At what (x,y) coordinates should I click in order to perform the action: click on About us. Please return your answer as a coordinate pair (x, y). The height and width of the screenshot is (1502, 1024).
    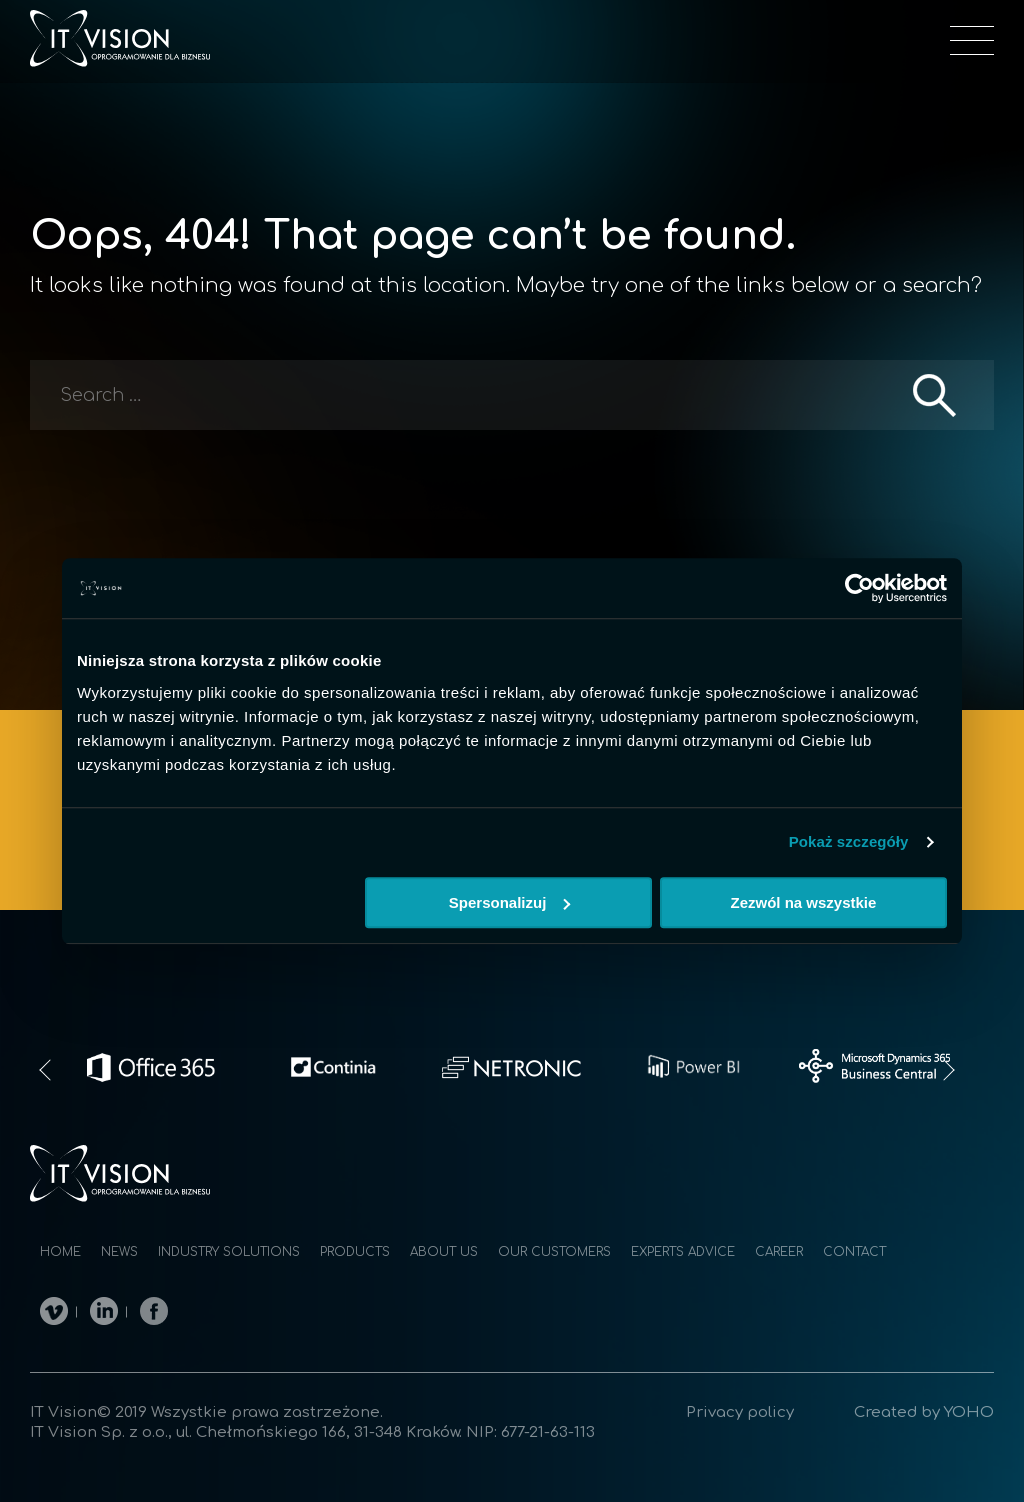
    Looking at the image, I should click on (444, 1252).